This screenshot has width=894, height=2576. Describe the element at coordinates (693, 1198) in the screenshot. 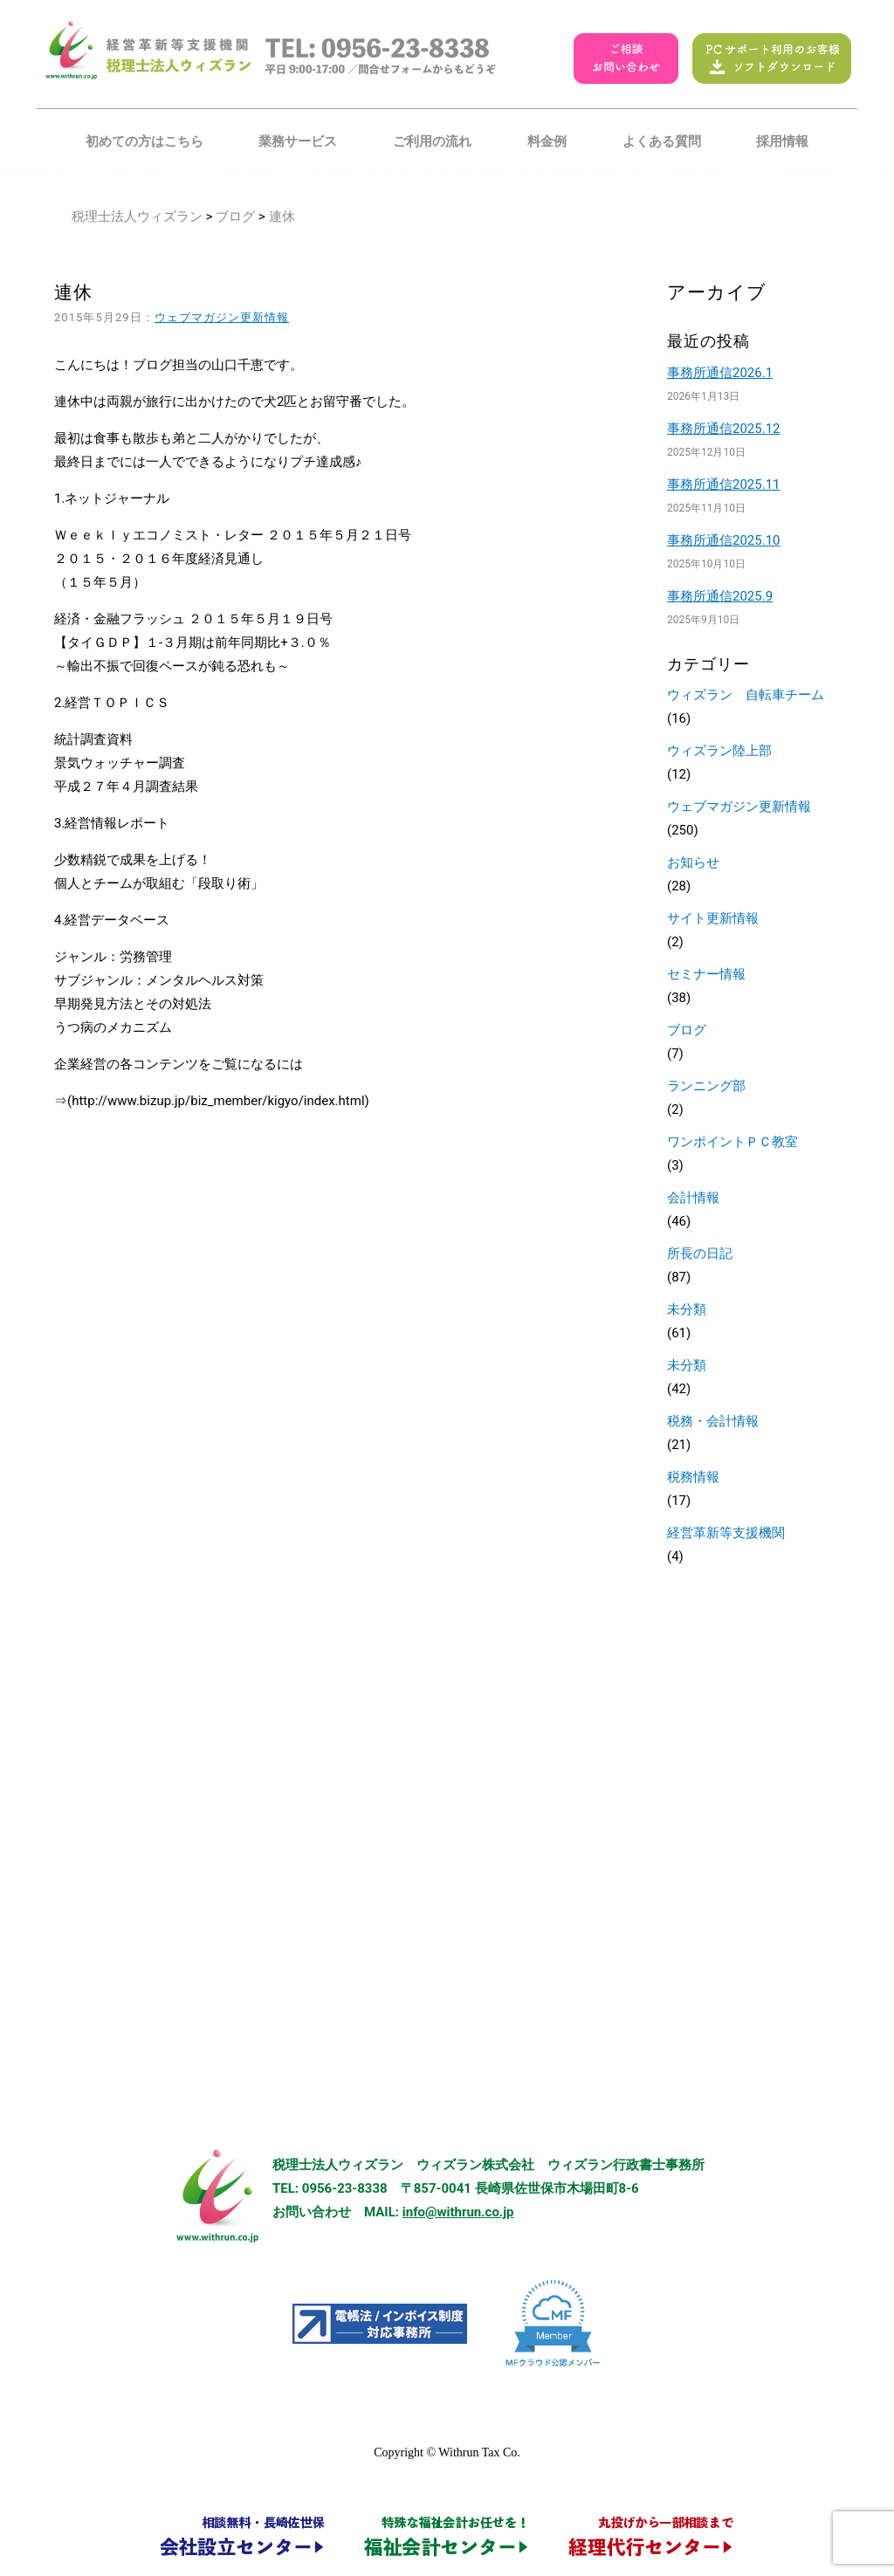

I see `会計情報` at that location.